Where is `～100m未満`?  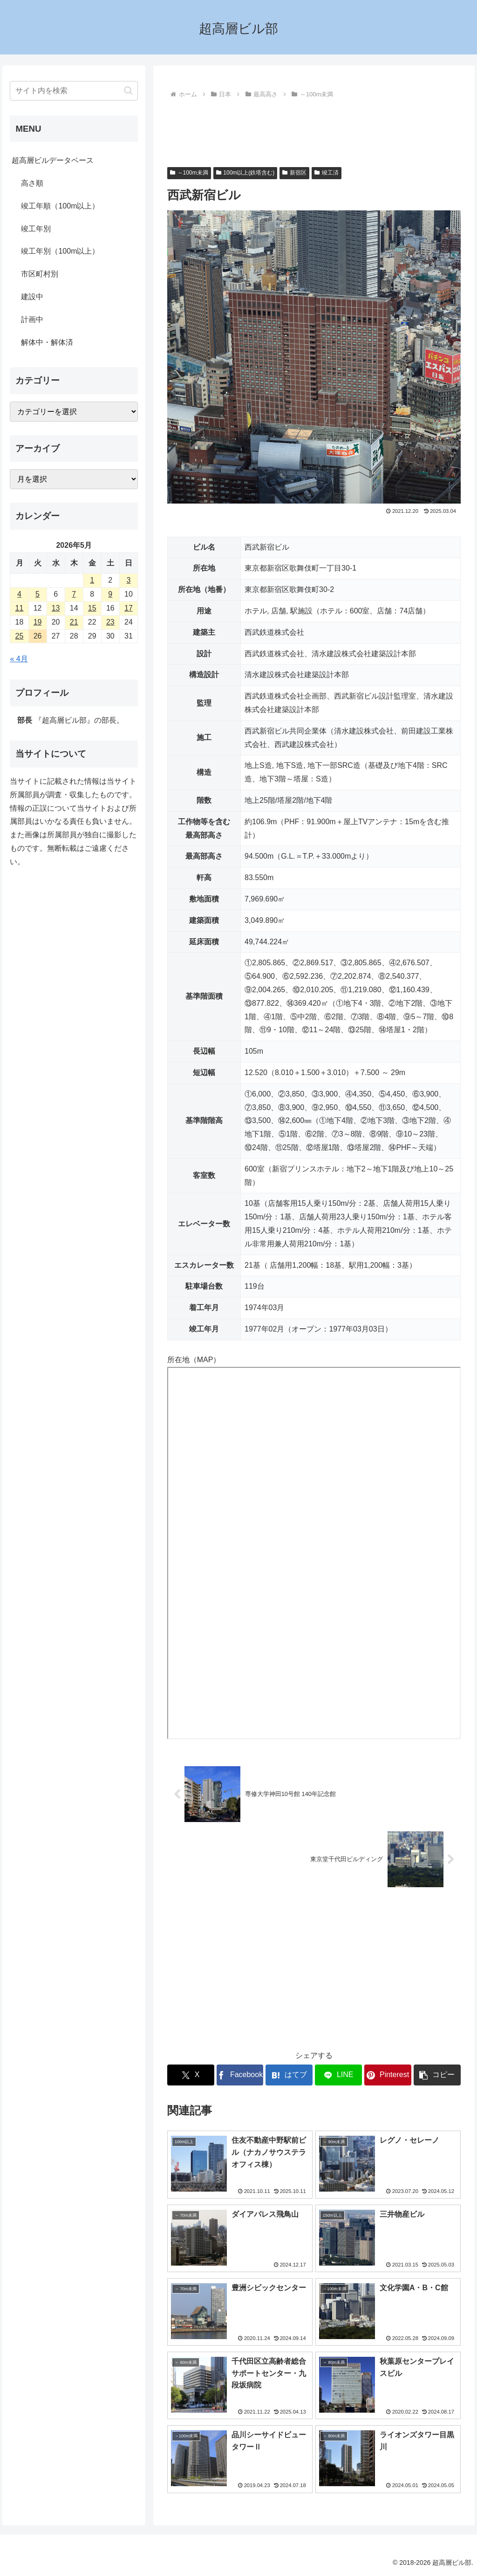
～100m未満 is located at coordinates (189, 172).